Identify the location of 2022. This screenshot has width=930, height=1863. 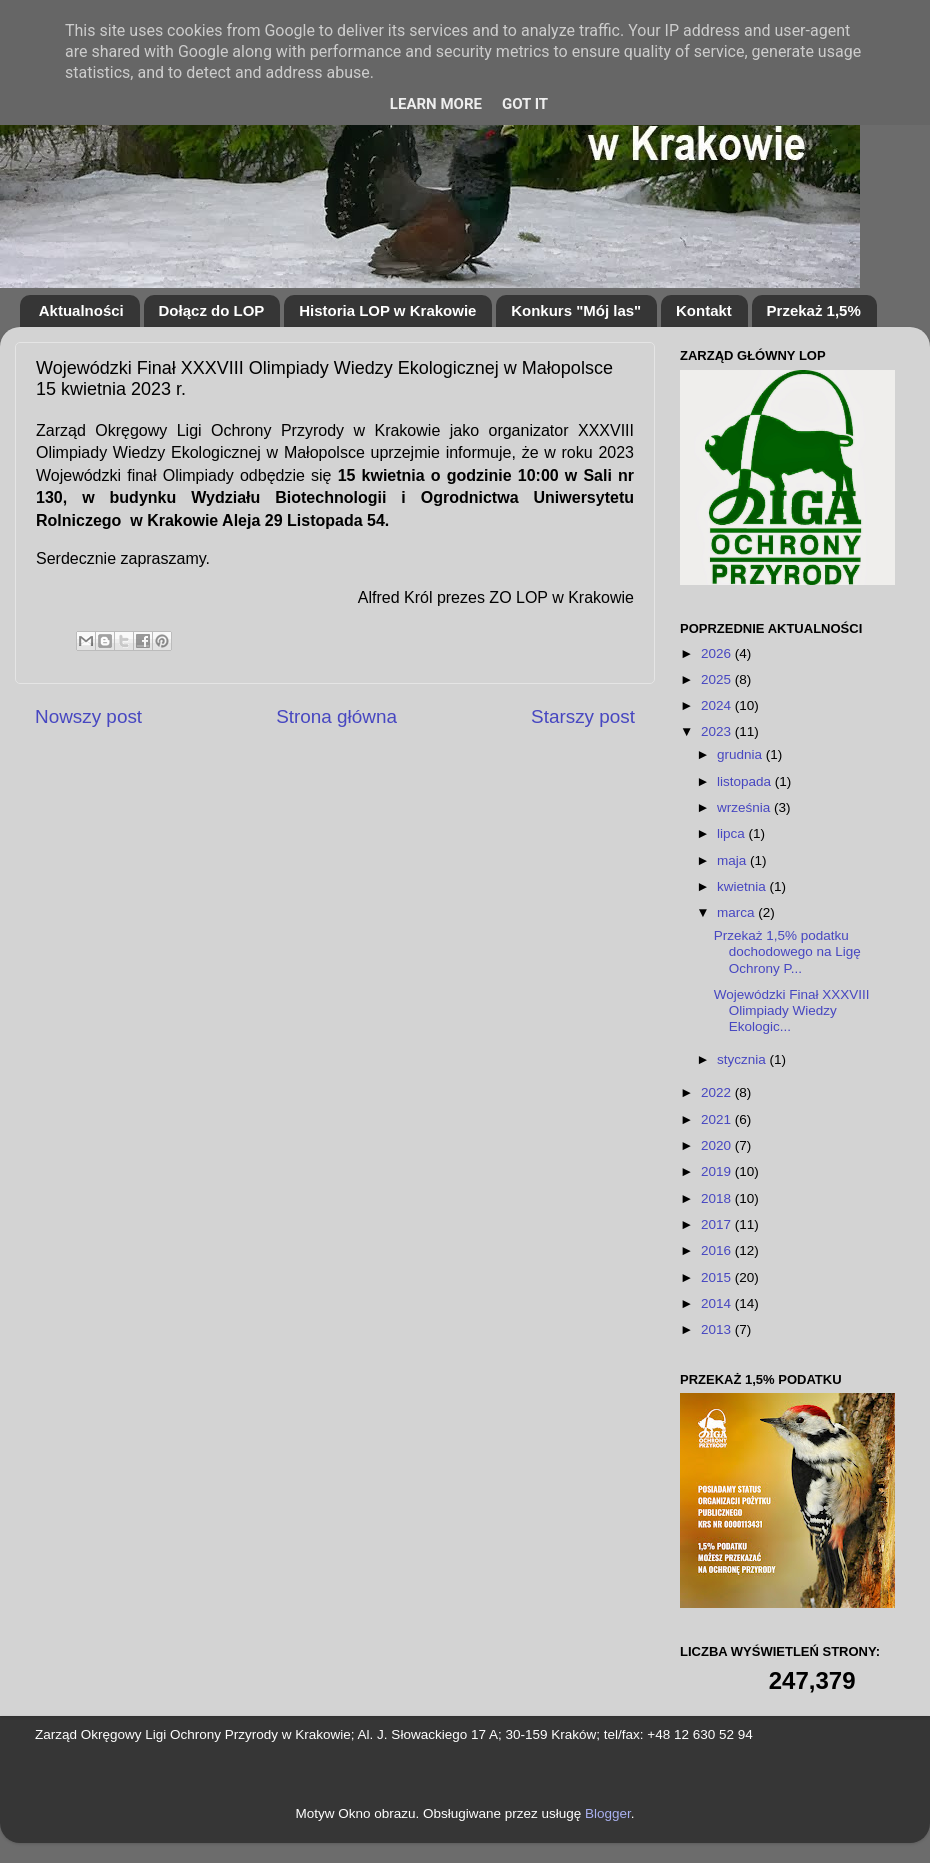
(718, 1092).